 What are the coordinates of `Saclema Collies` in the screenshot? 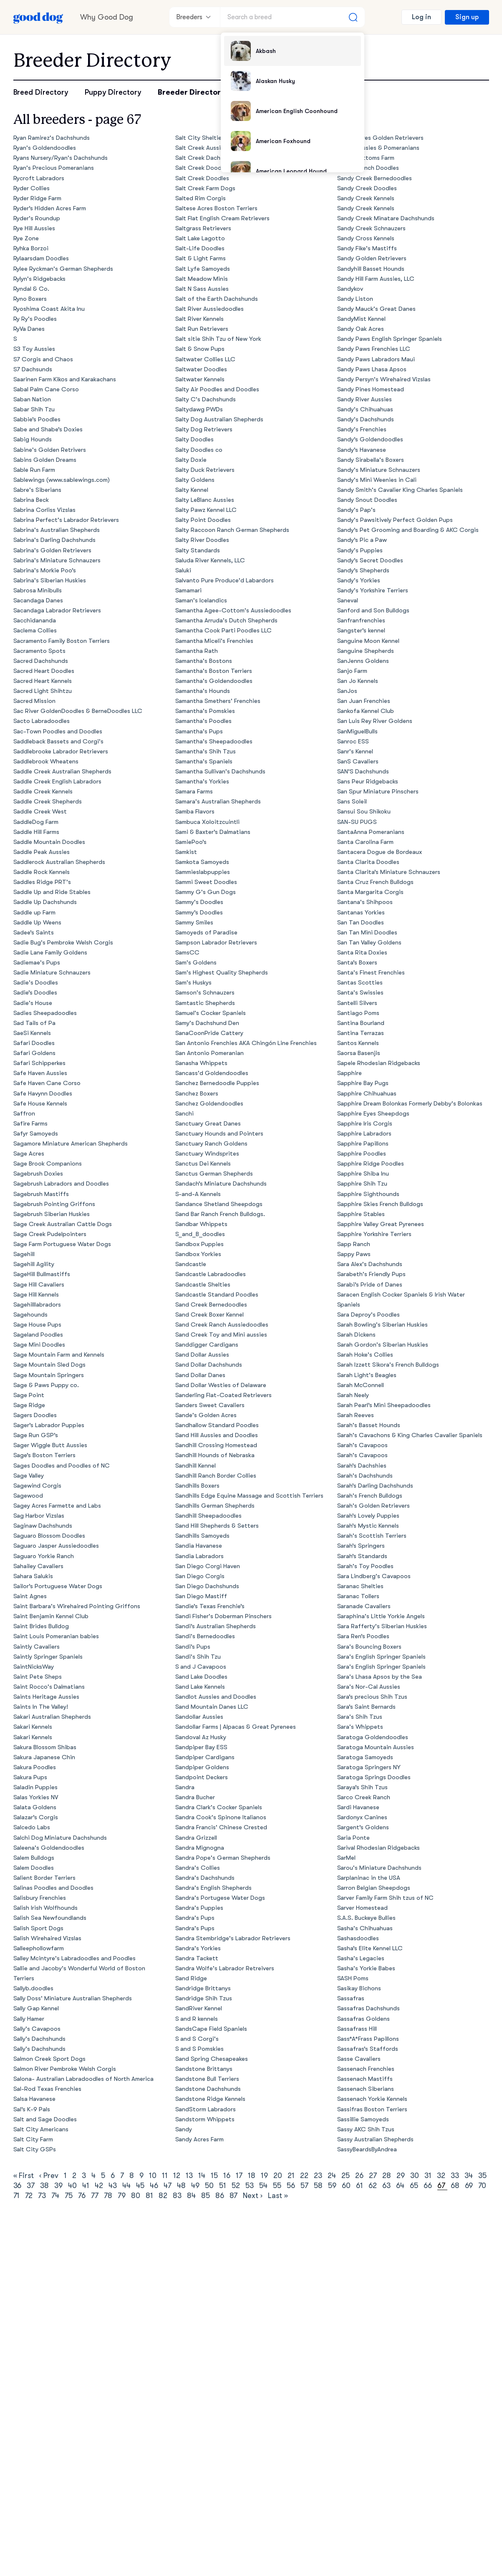 It's located at (35, 630).